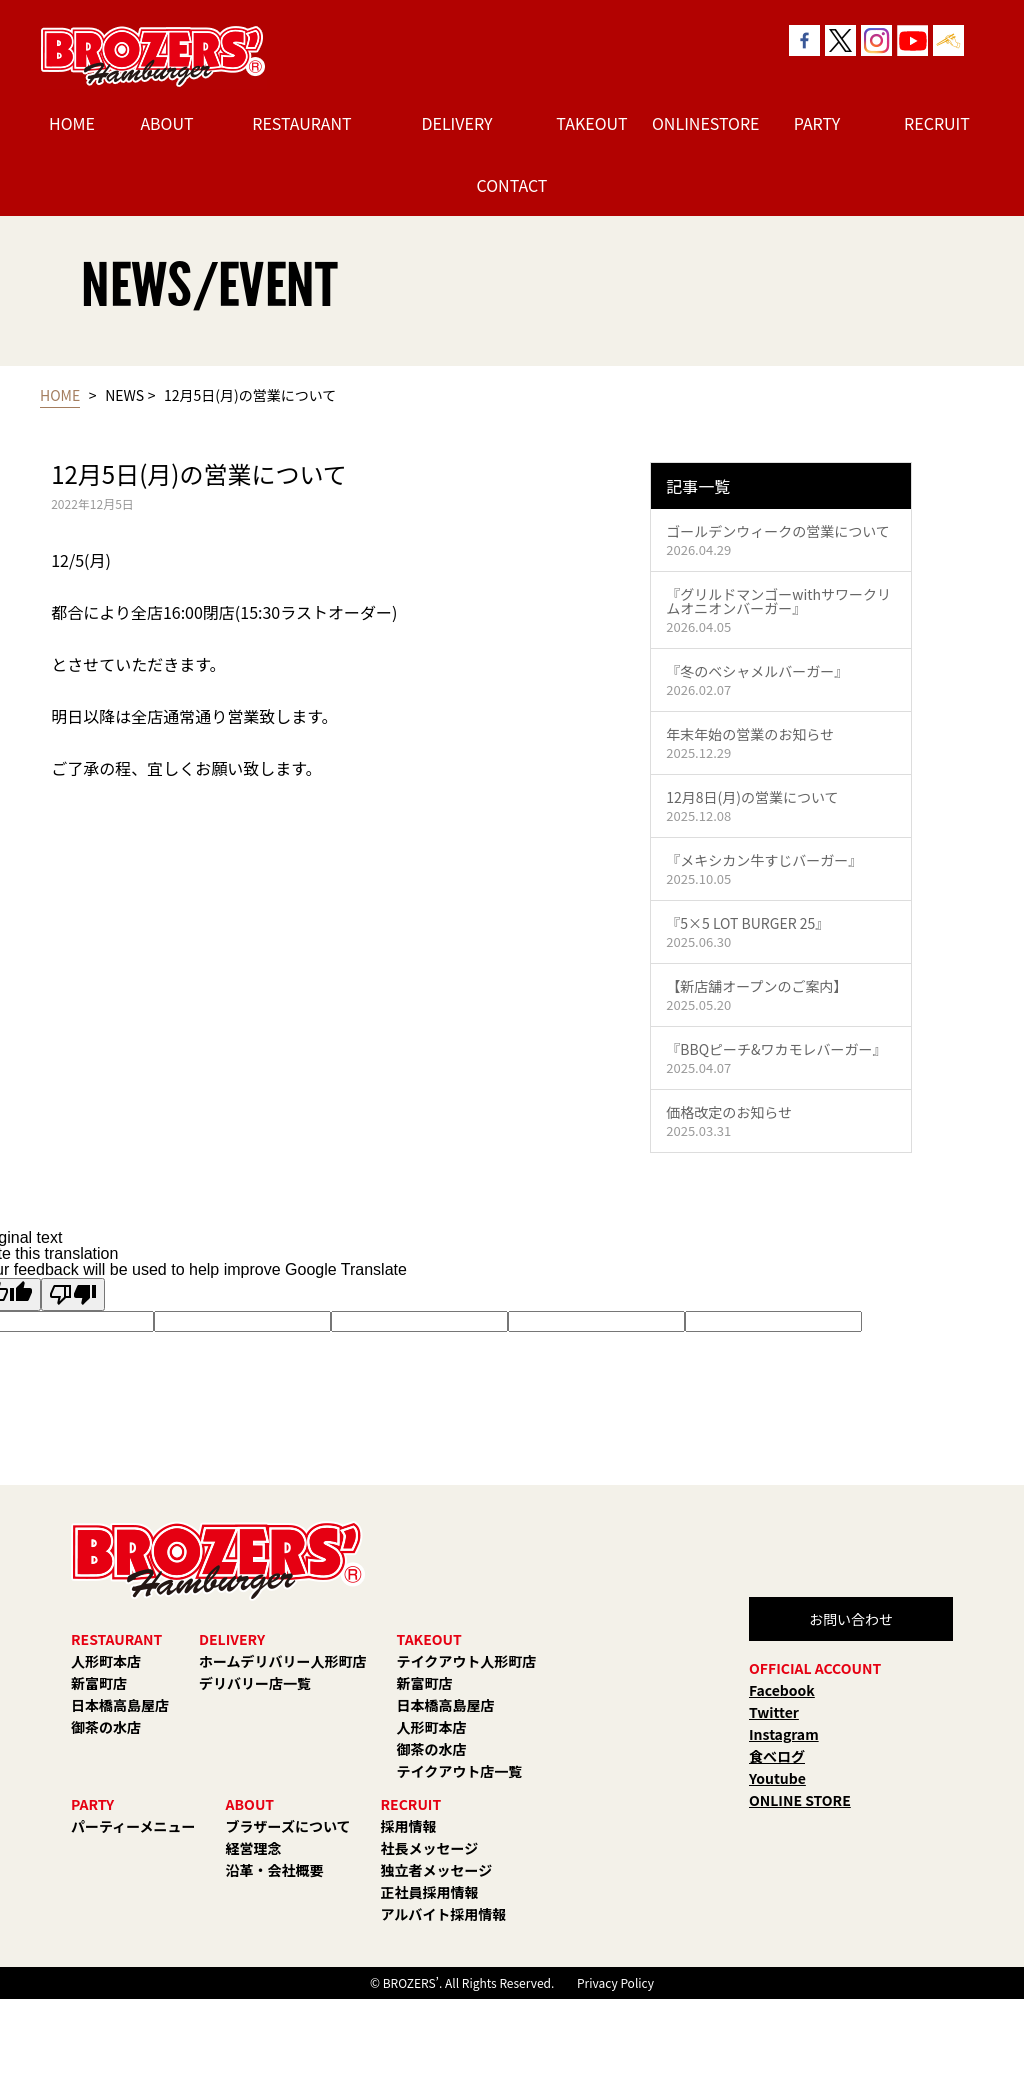 This screenshot has width=1024, height=2096. I want to click on Privacy Policy, so click(615, 1982).